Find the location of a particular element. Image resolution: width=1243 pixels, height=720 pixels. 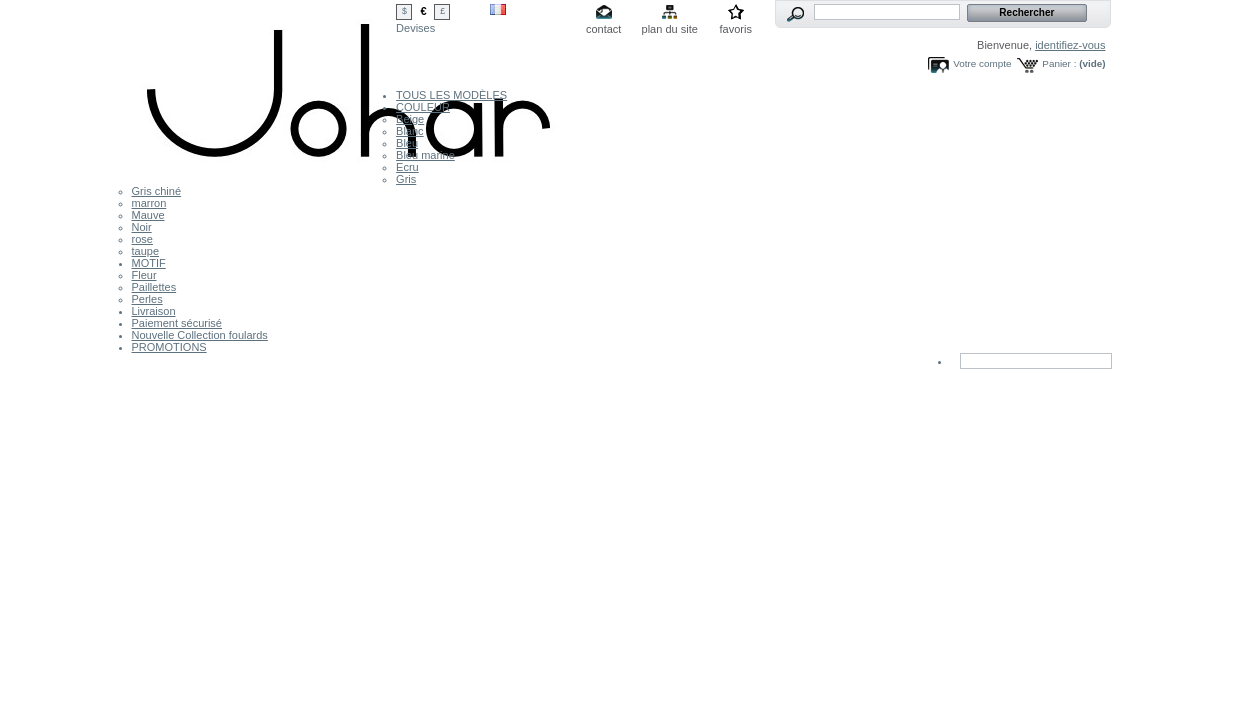

MOTIF is located at coordinates (149, 263).